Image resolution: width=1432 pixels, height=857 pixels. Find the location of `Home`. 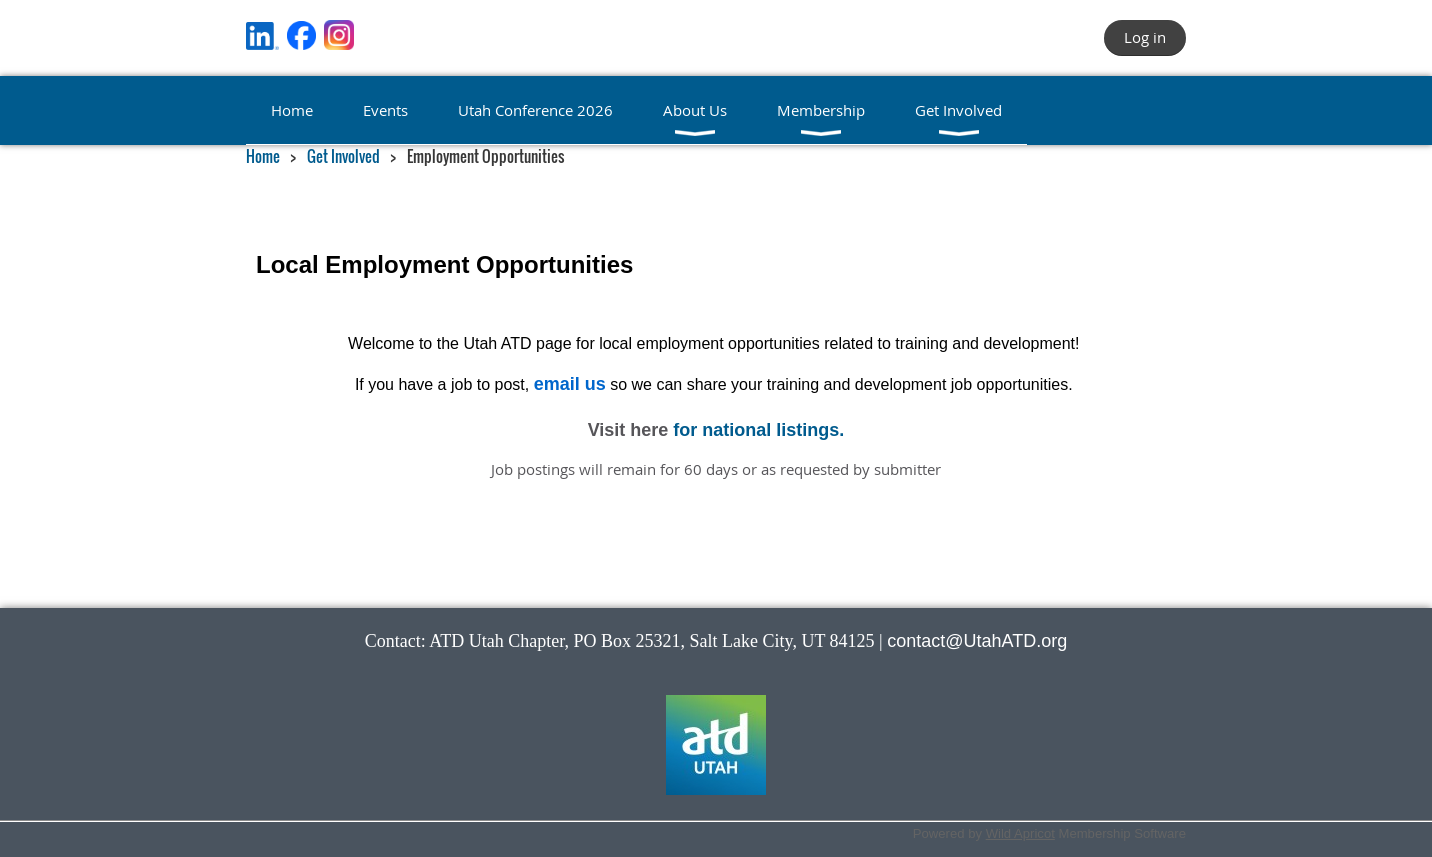

Home is located at coordinates (263, 156).